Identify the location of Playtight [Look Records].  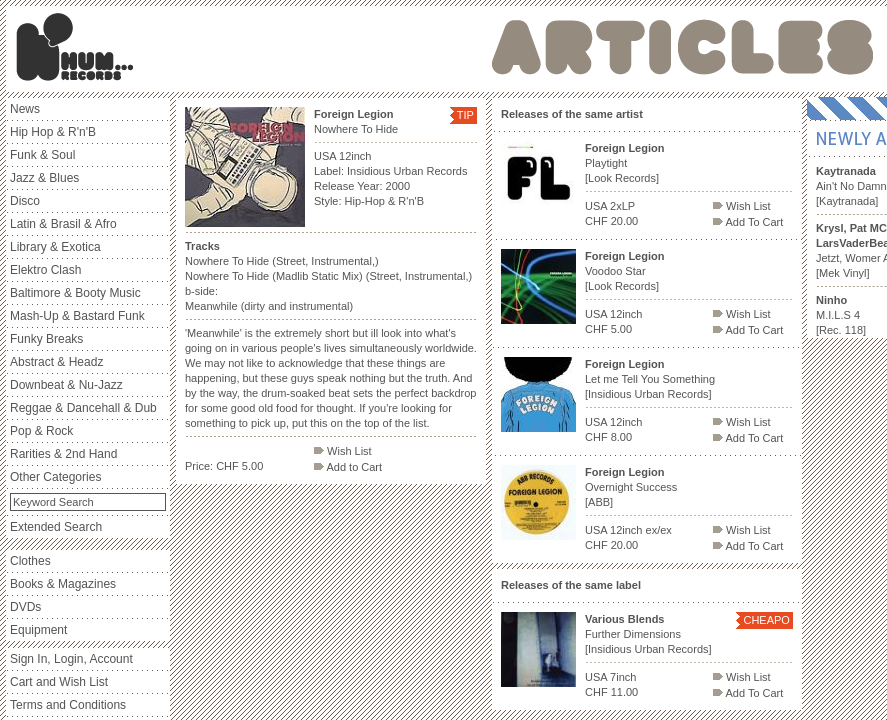
(624, 163).